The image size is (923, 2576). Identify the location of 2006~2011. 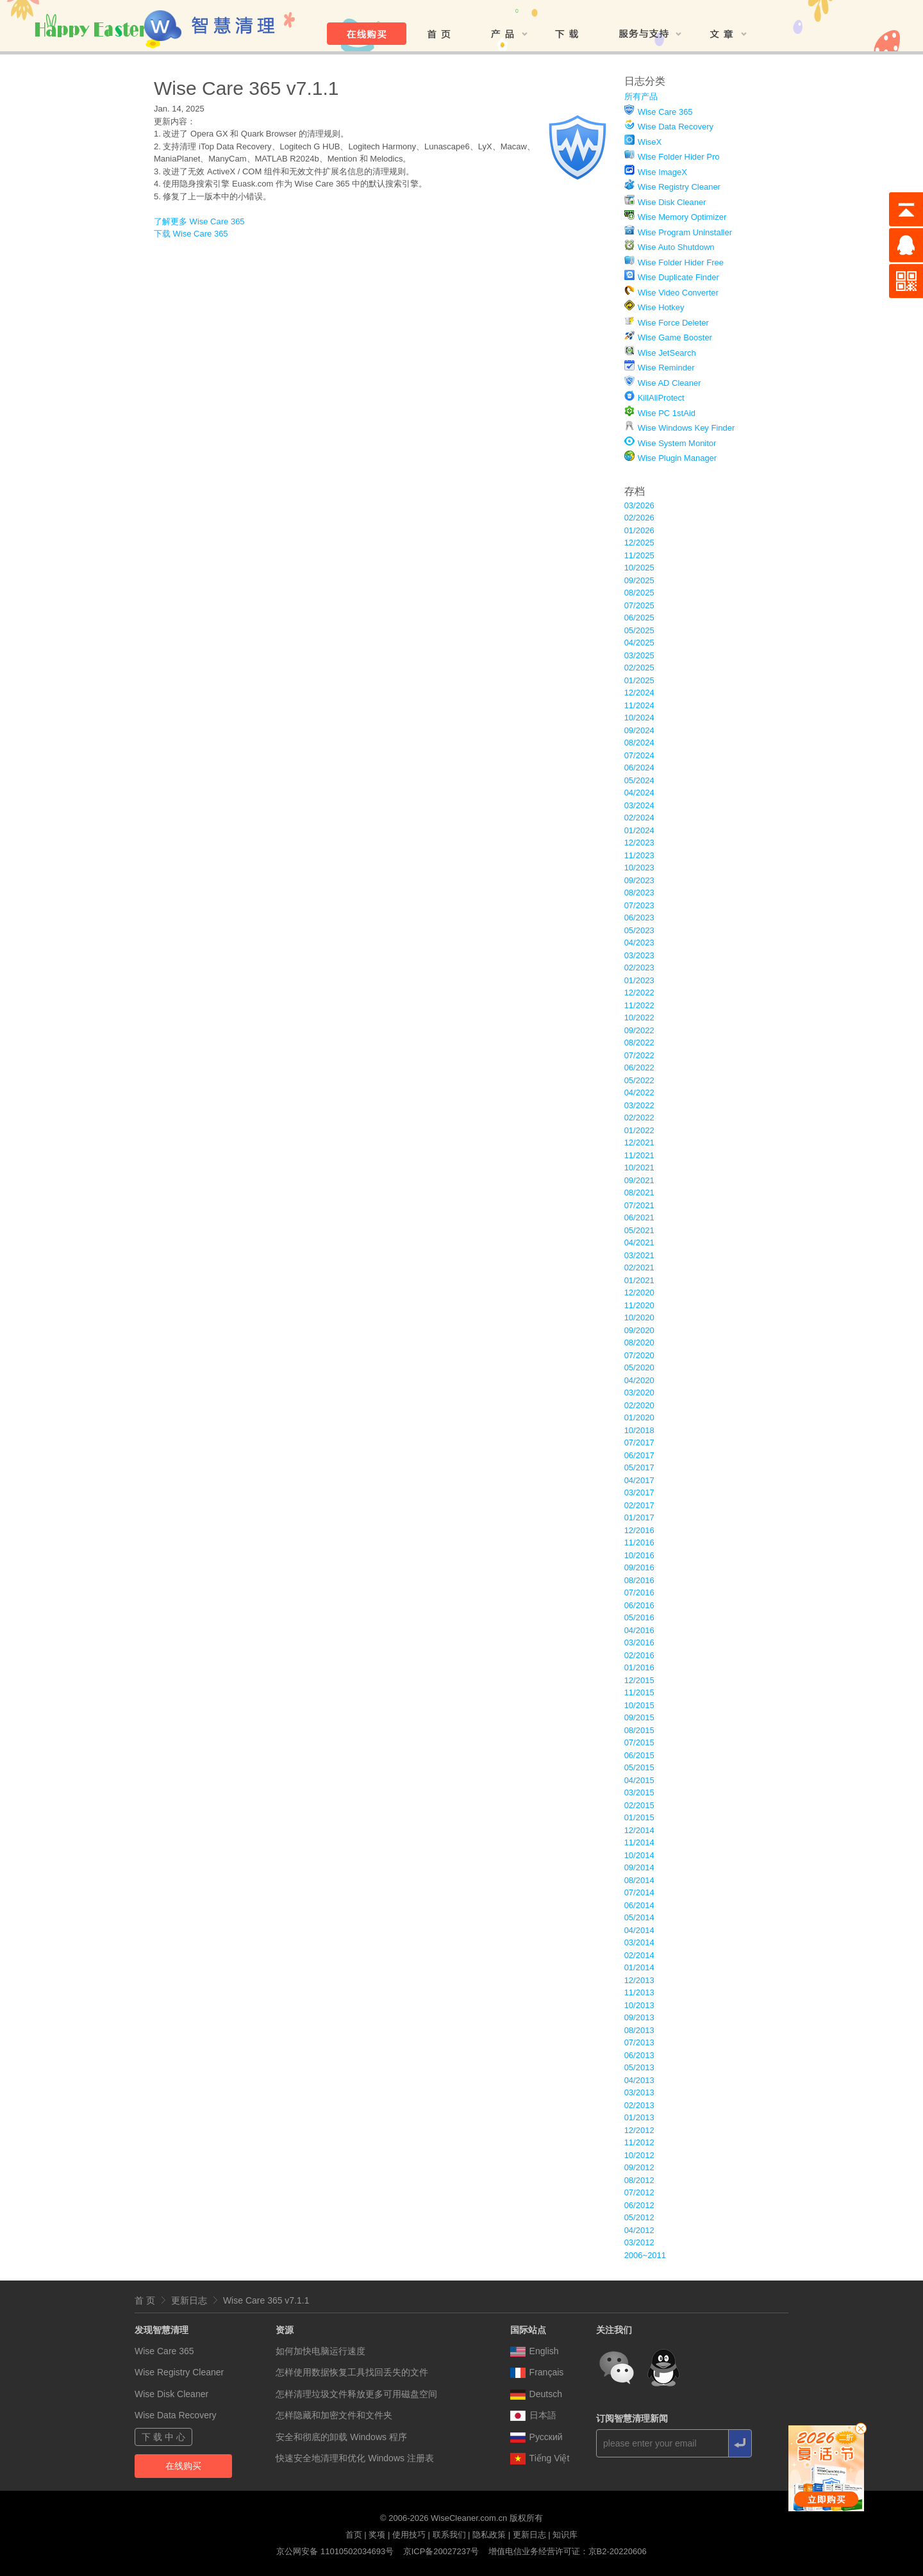
(645, 2255).